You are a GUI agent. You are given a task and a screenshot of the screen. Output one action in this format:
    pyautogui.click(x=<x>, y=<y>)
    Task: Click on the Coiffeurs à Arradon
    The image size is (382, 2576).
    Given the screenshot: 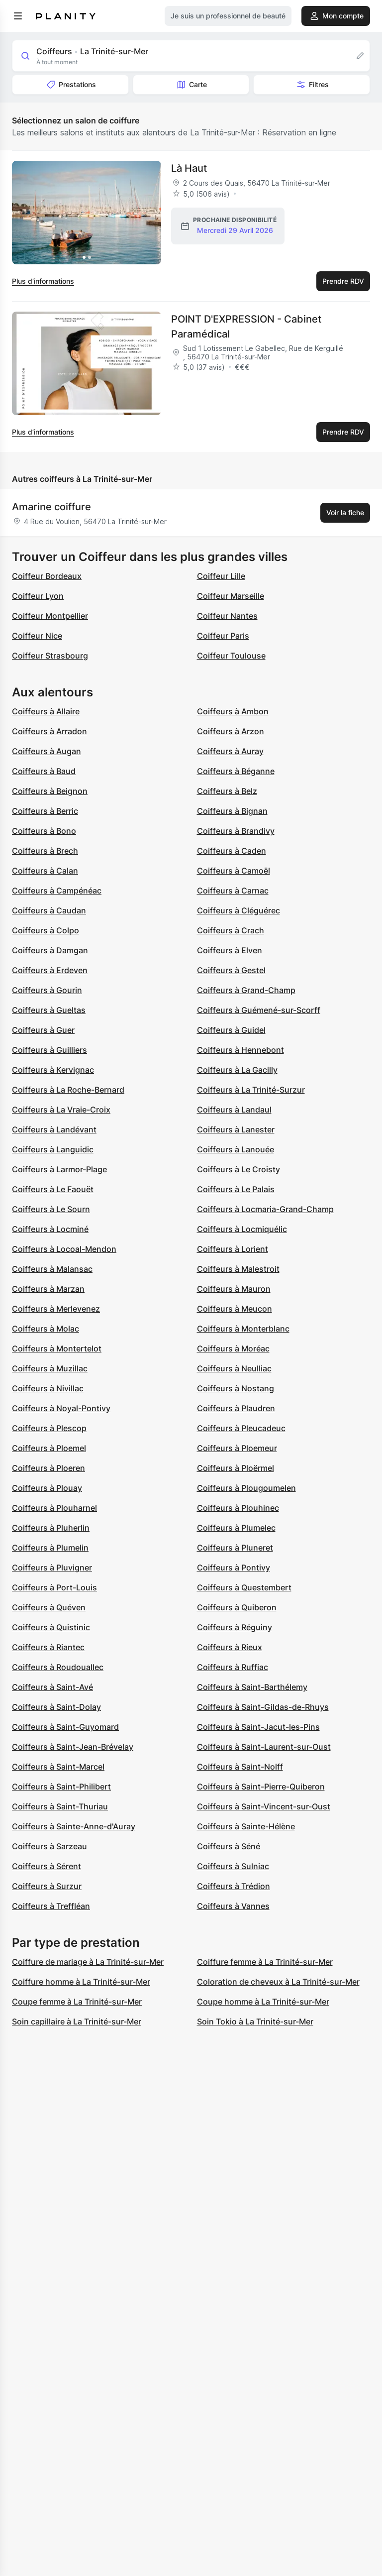 What is the action you would take?
    pyautogui.click(x=49, y=731)
    